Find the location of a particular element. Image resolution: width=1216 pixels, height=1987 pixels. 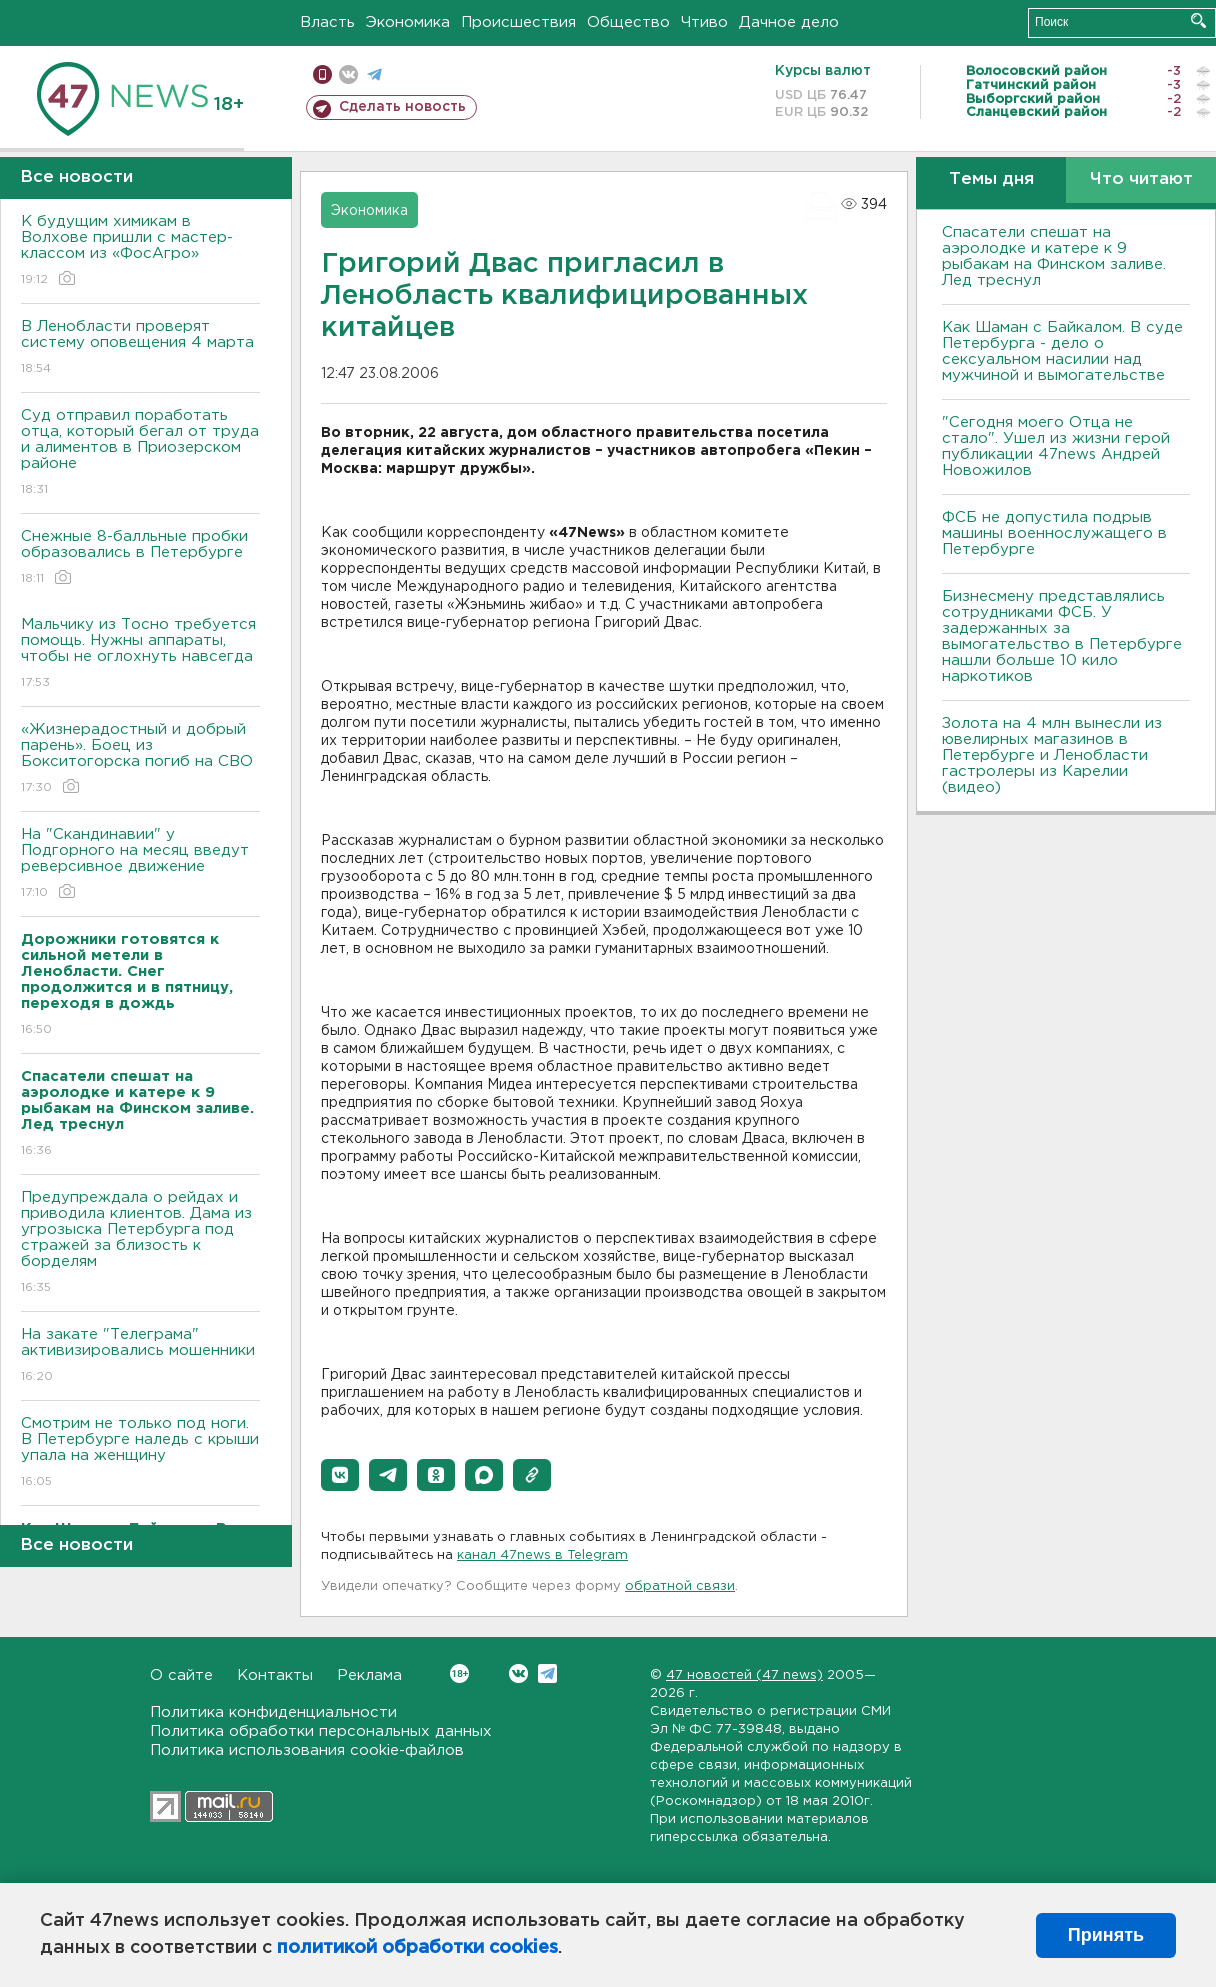

Реклама is located at coordinates (369, 1675).